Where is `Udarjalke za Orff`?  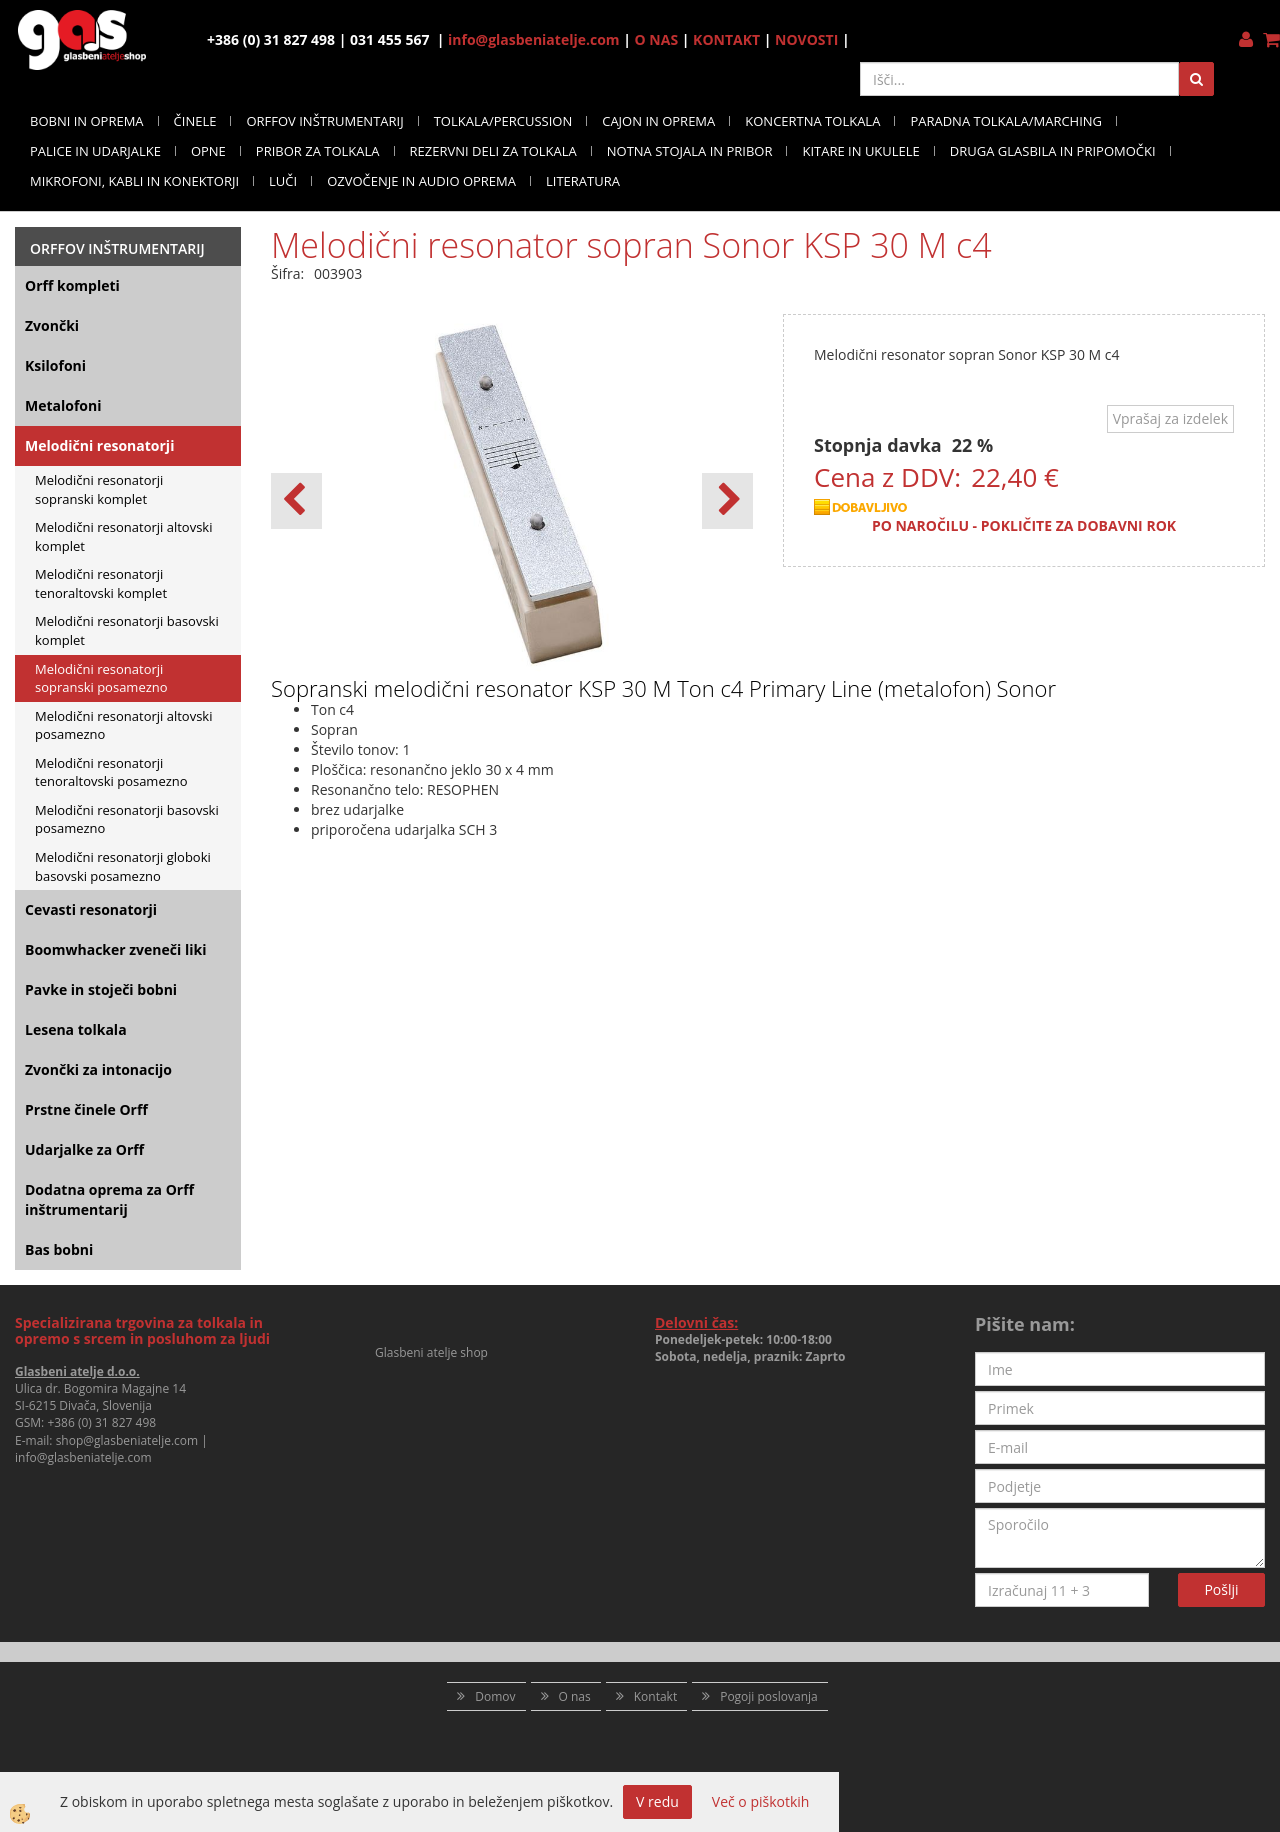
Udarjalke za Orff is located at coordinates (84, 1149).